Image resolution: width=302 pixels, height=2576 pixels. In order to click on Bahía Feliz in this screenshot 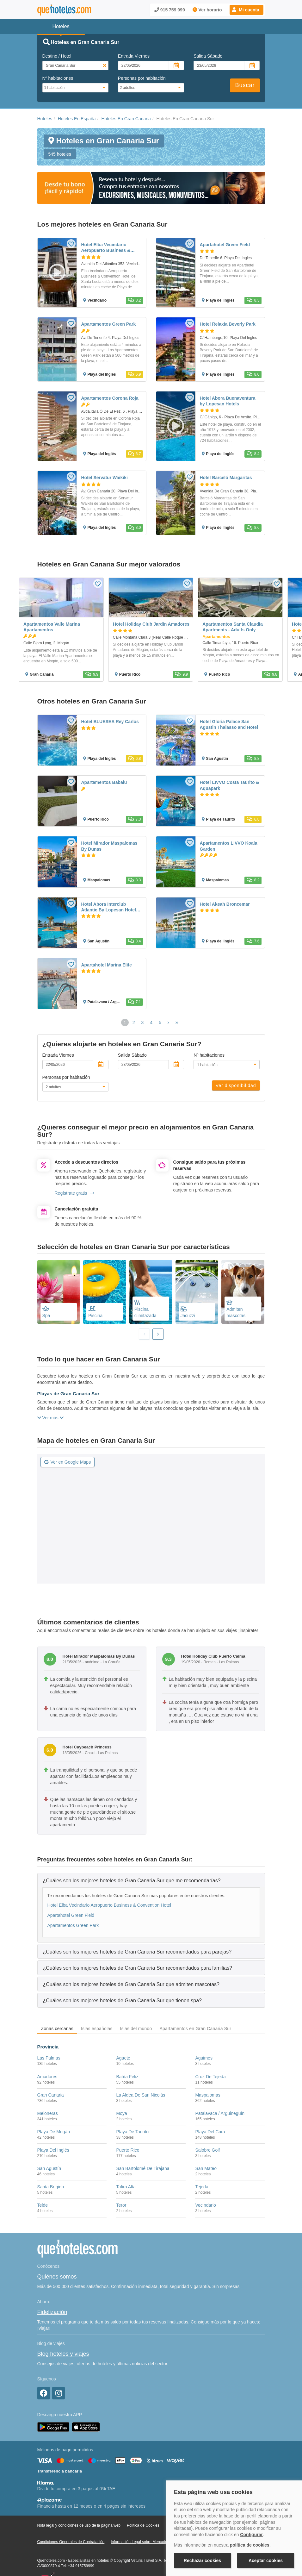, I will do `click(127, 2076)`.